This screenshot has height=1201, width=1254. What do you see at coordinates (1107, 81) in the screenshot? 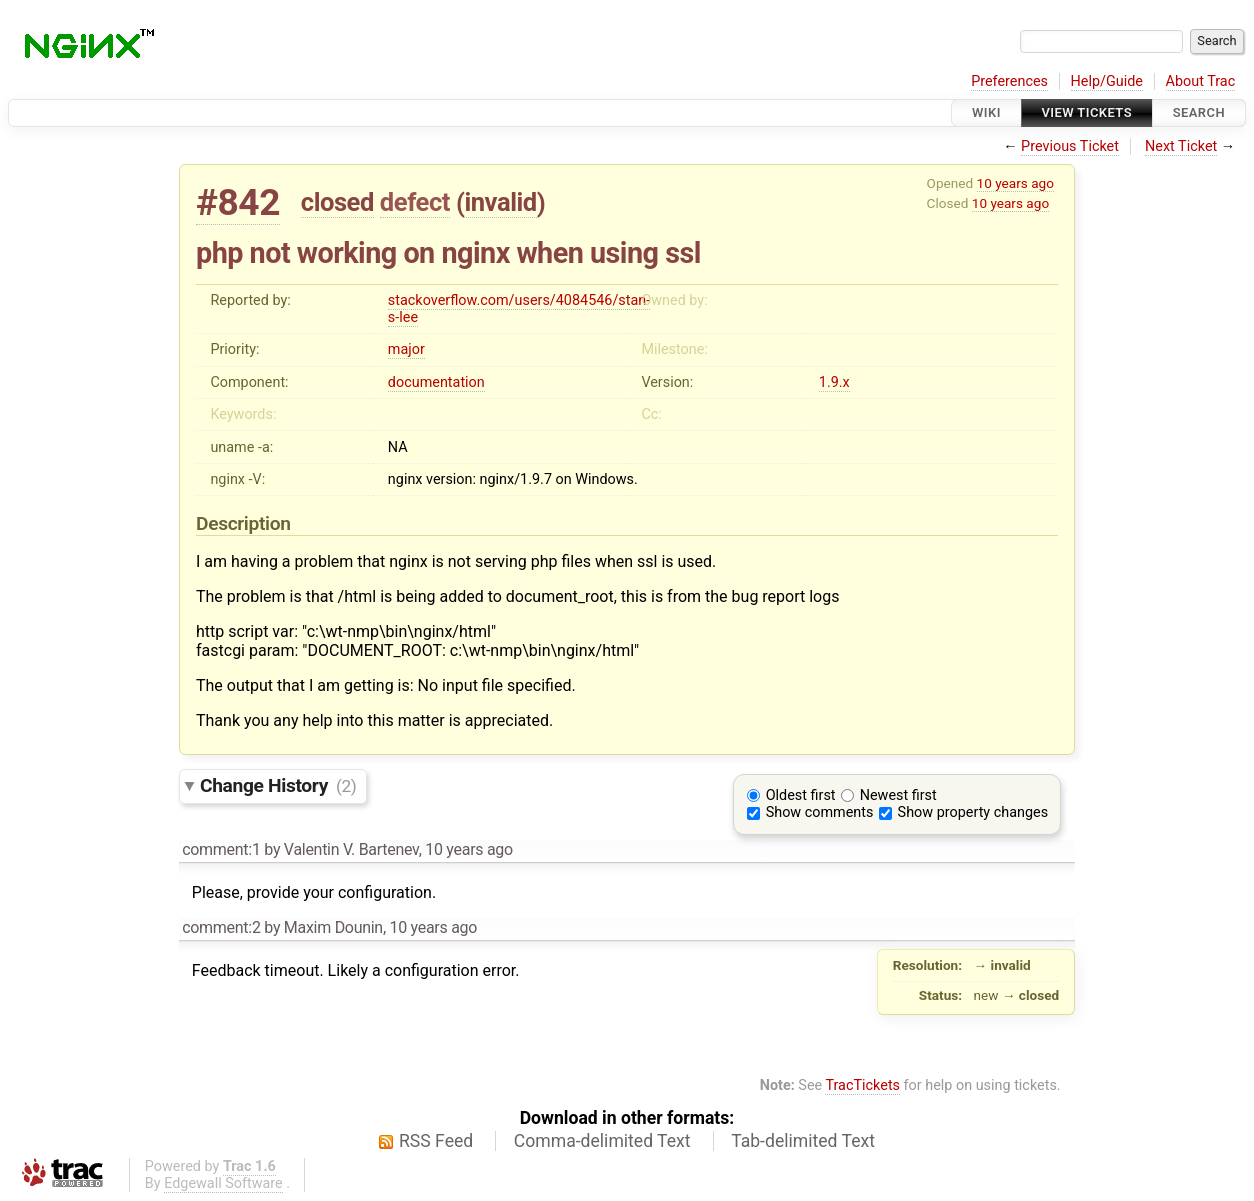
I see `Help/Guide` at bounding box center [1107, 81].